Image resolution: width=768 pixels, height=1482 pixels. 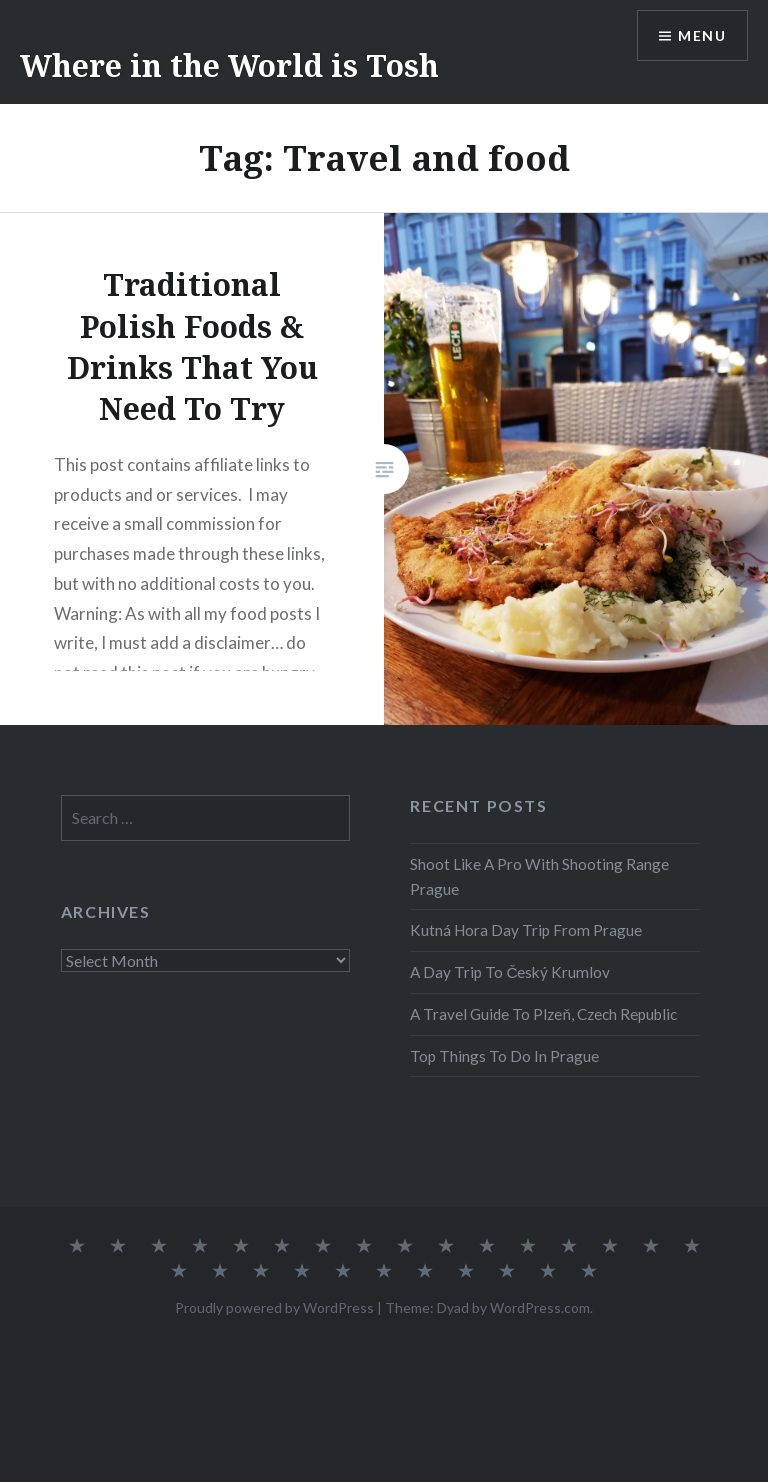 What do you see at coordinates (229, 65) in the screenshot?
I see `Where in the World is Tosh` at bounding box center [229, 65].